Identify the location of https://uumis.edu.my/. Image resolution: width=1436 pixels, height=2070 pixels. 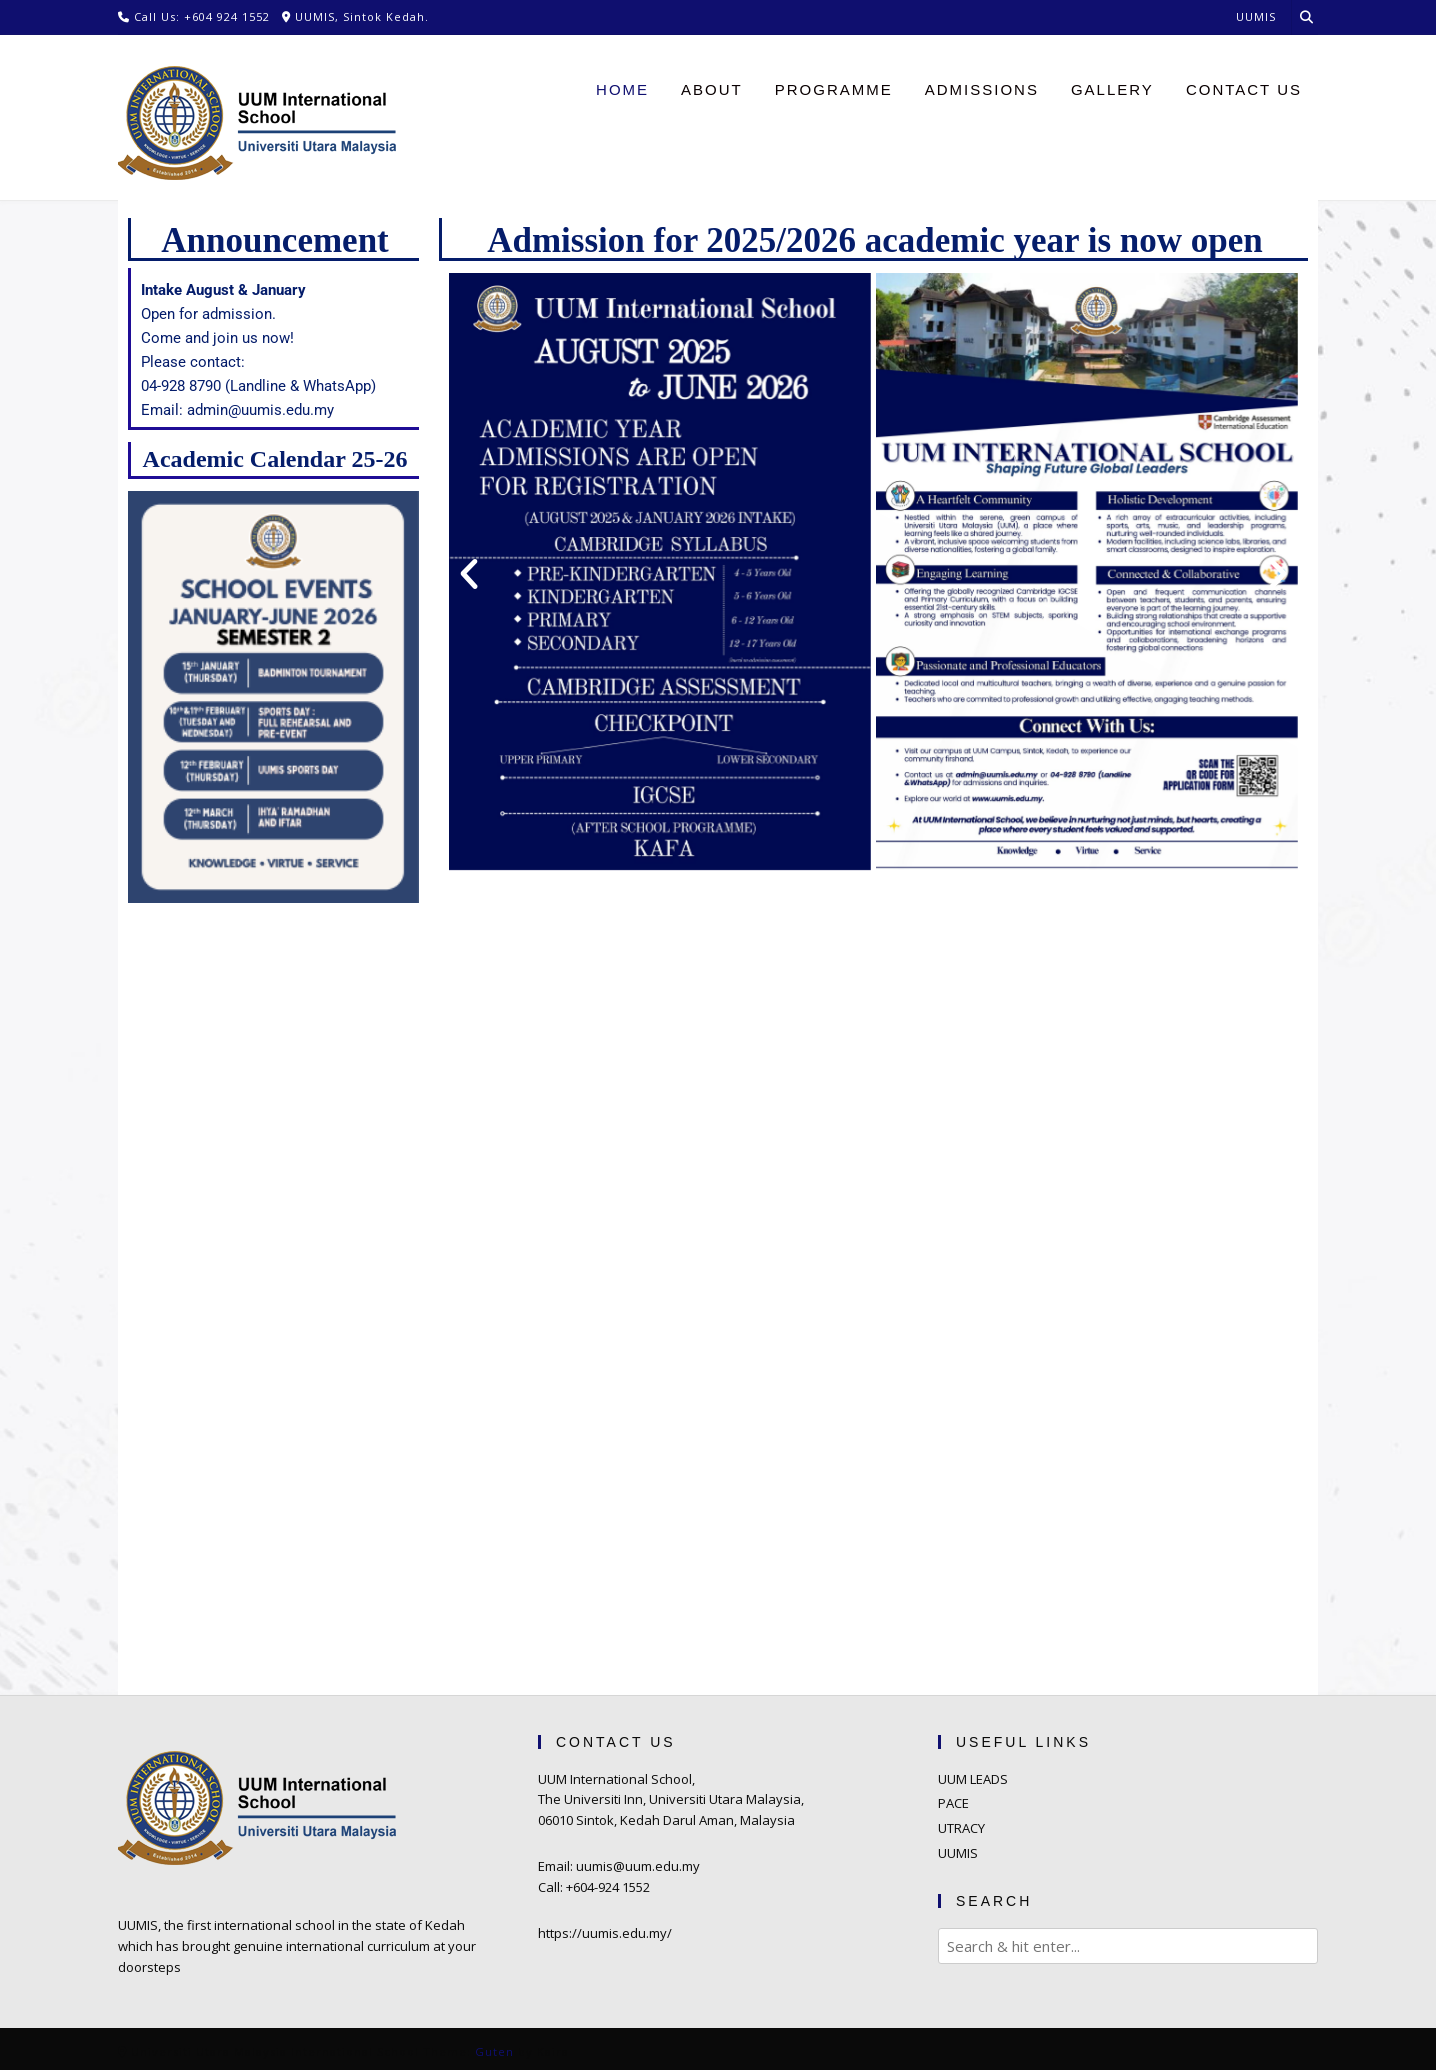
(605, 1933).